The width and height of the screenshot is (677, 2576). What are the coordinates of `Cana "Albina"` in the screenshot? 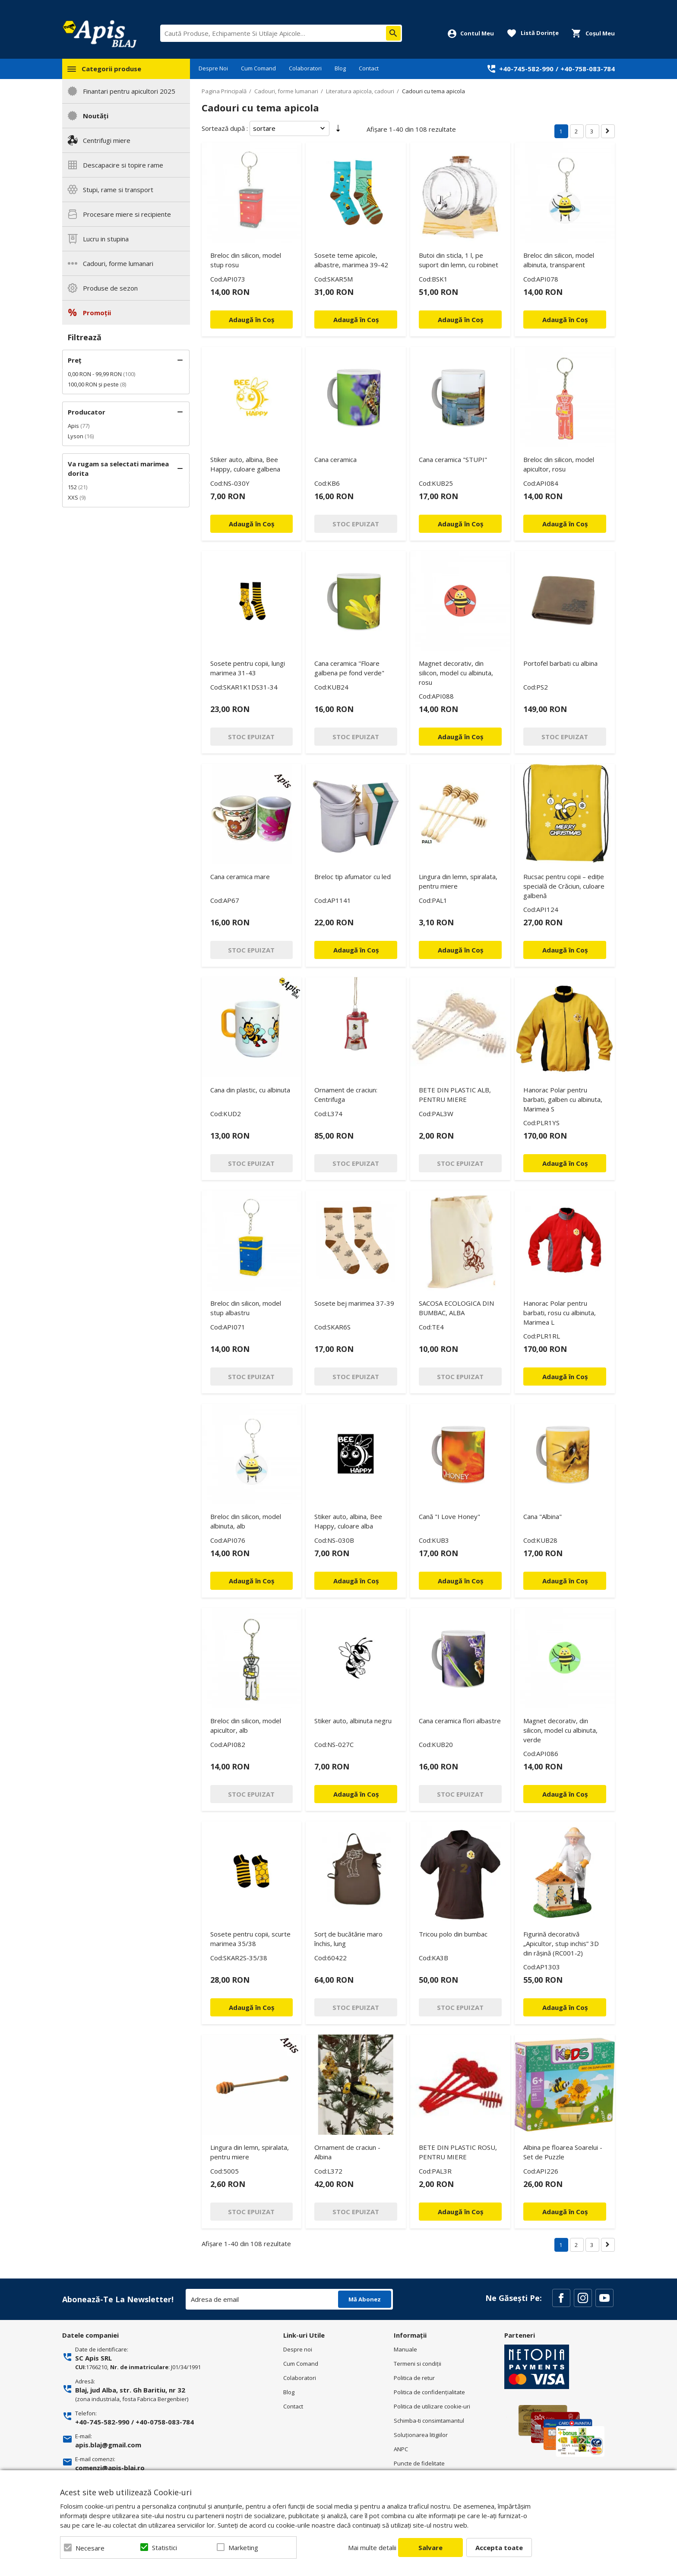 It's located at (542, 1516).